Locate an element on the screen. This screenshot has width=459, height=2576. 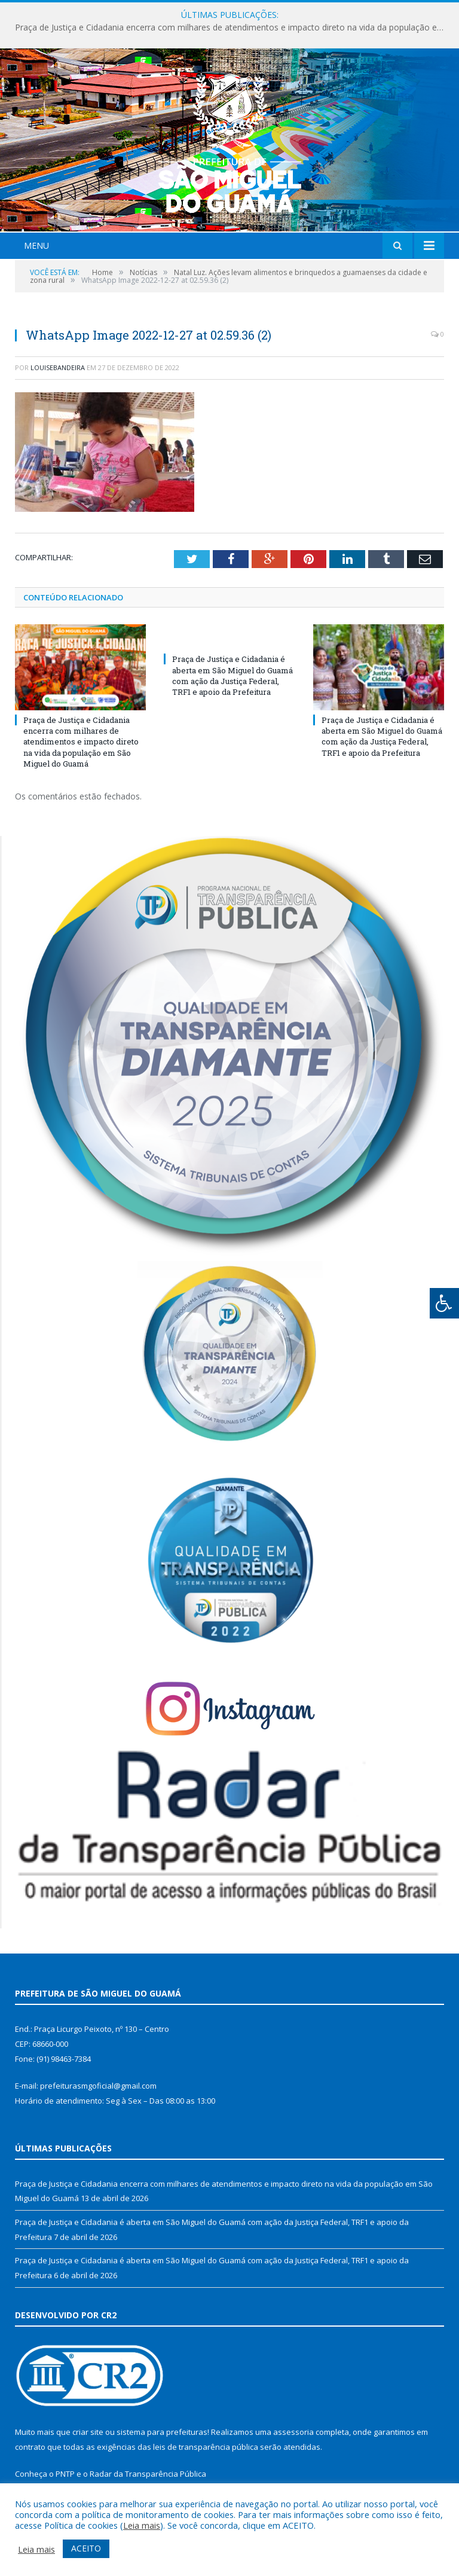
sistema para prefeituras is located at coordinates (162, 2432).